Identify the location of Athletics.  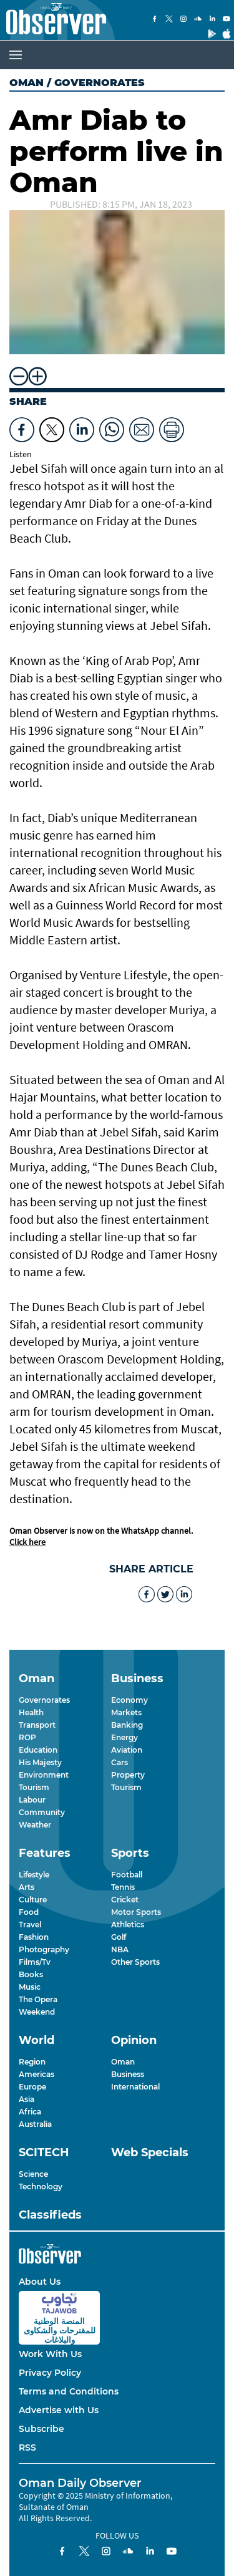
(127, 1924).